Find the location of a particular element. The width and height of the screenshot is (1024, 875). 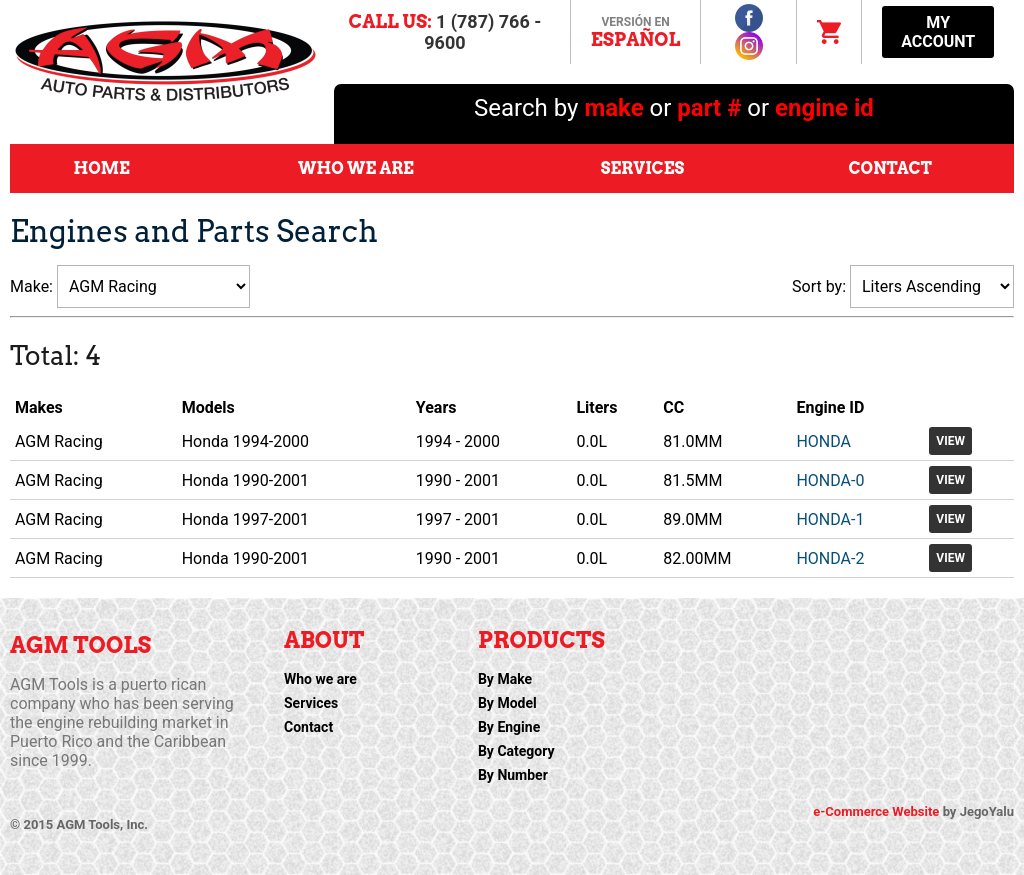

HONDA-2 is located at coordinates (830, 558).